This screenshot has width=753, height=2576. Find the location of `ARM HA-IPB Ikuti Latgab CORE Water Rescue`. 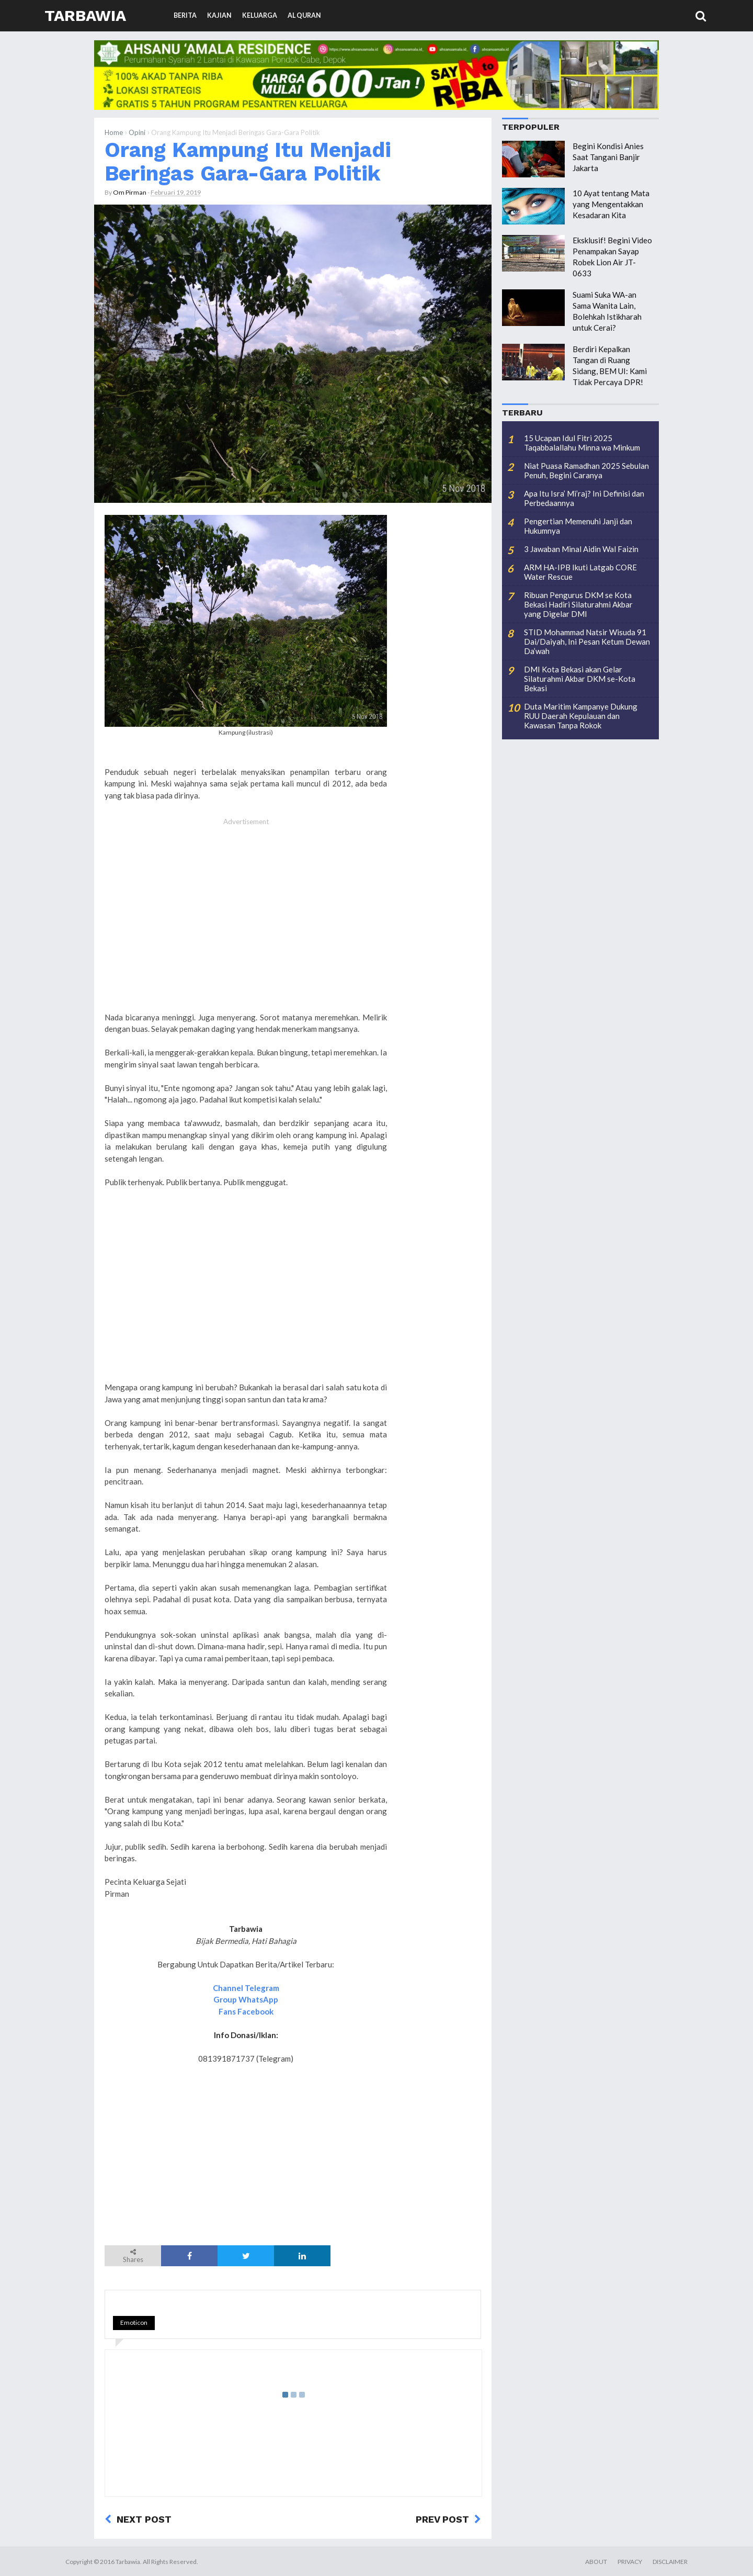

ARM HA-IPB Ikuti Latgab CORE Water Rescue is located at coordinates (580, 572).